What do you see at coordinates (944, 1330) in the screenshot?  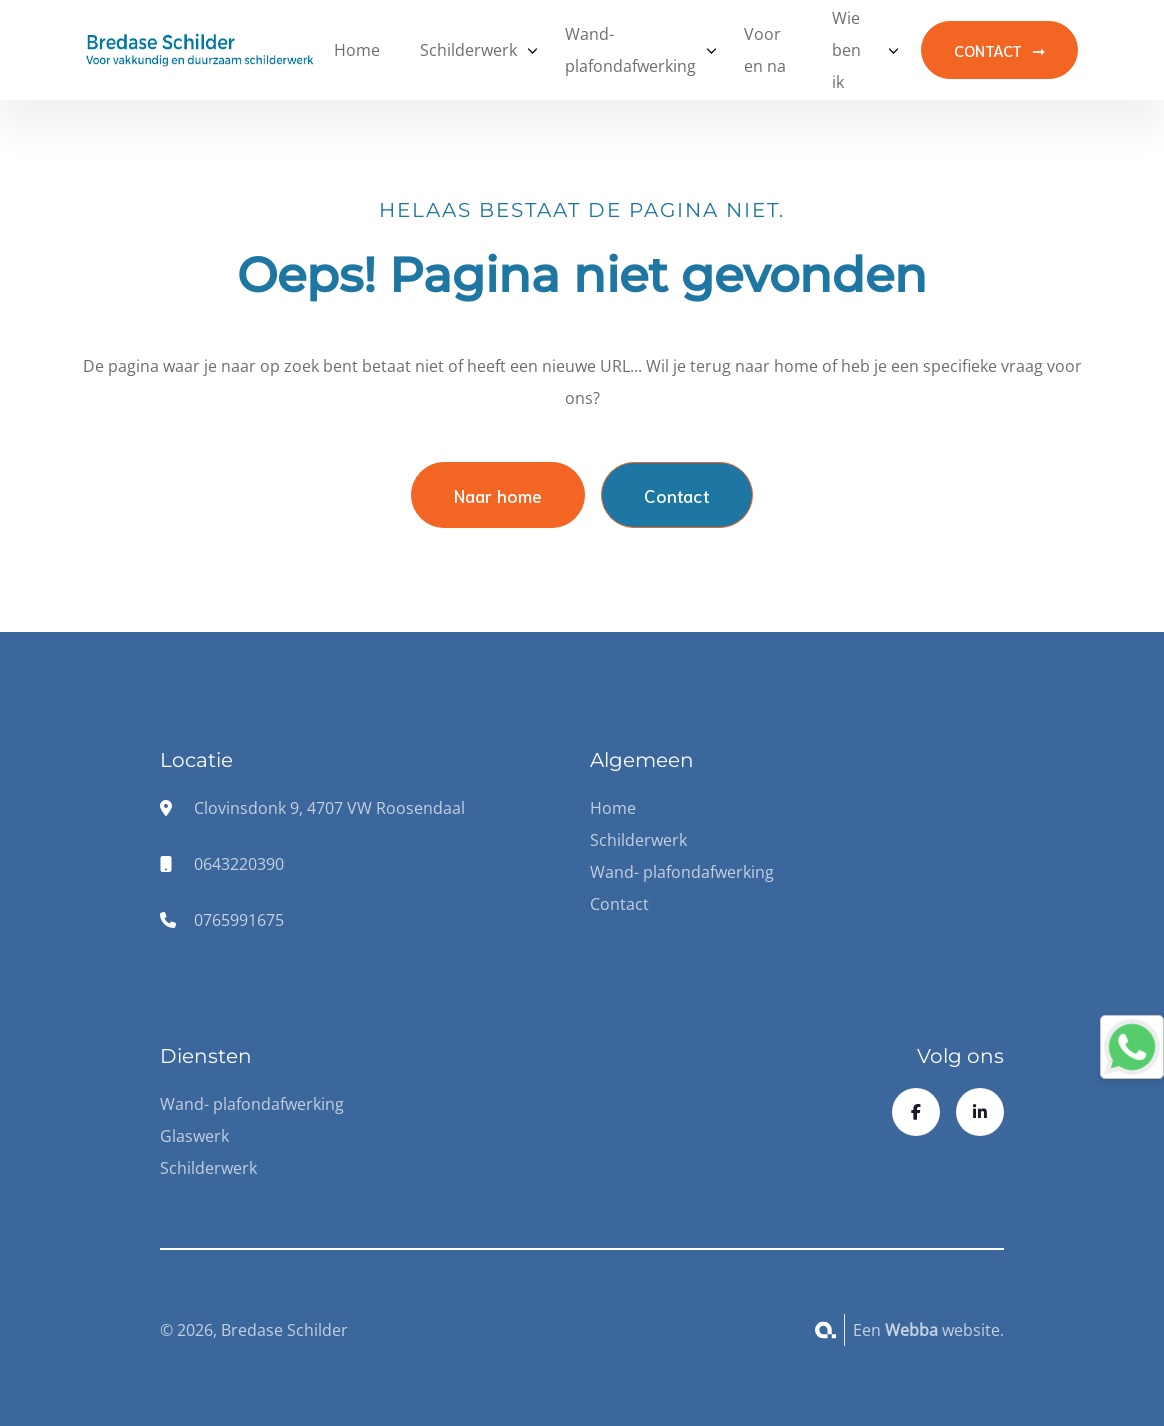 I see `website.` at bounding box center [944, 1330].